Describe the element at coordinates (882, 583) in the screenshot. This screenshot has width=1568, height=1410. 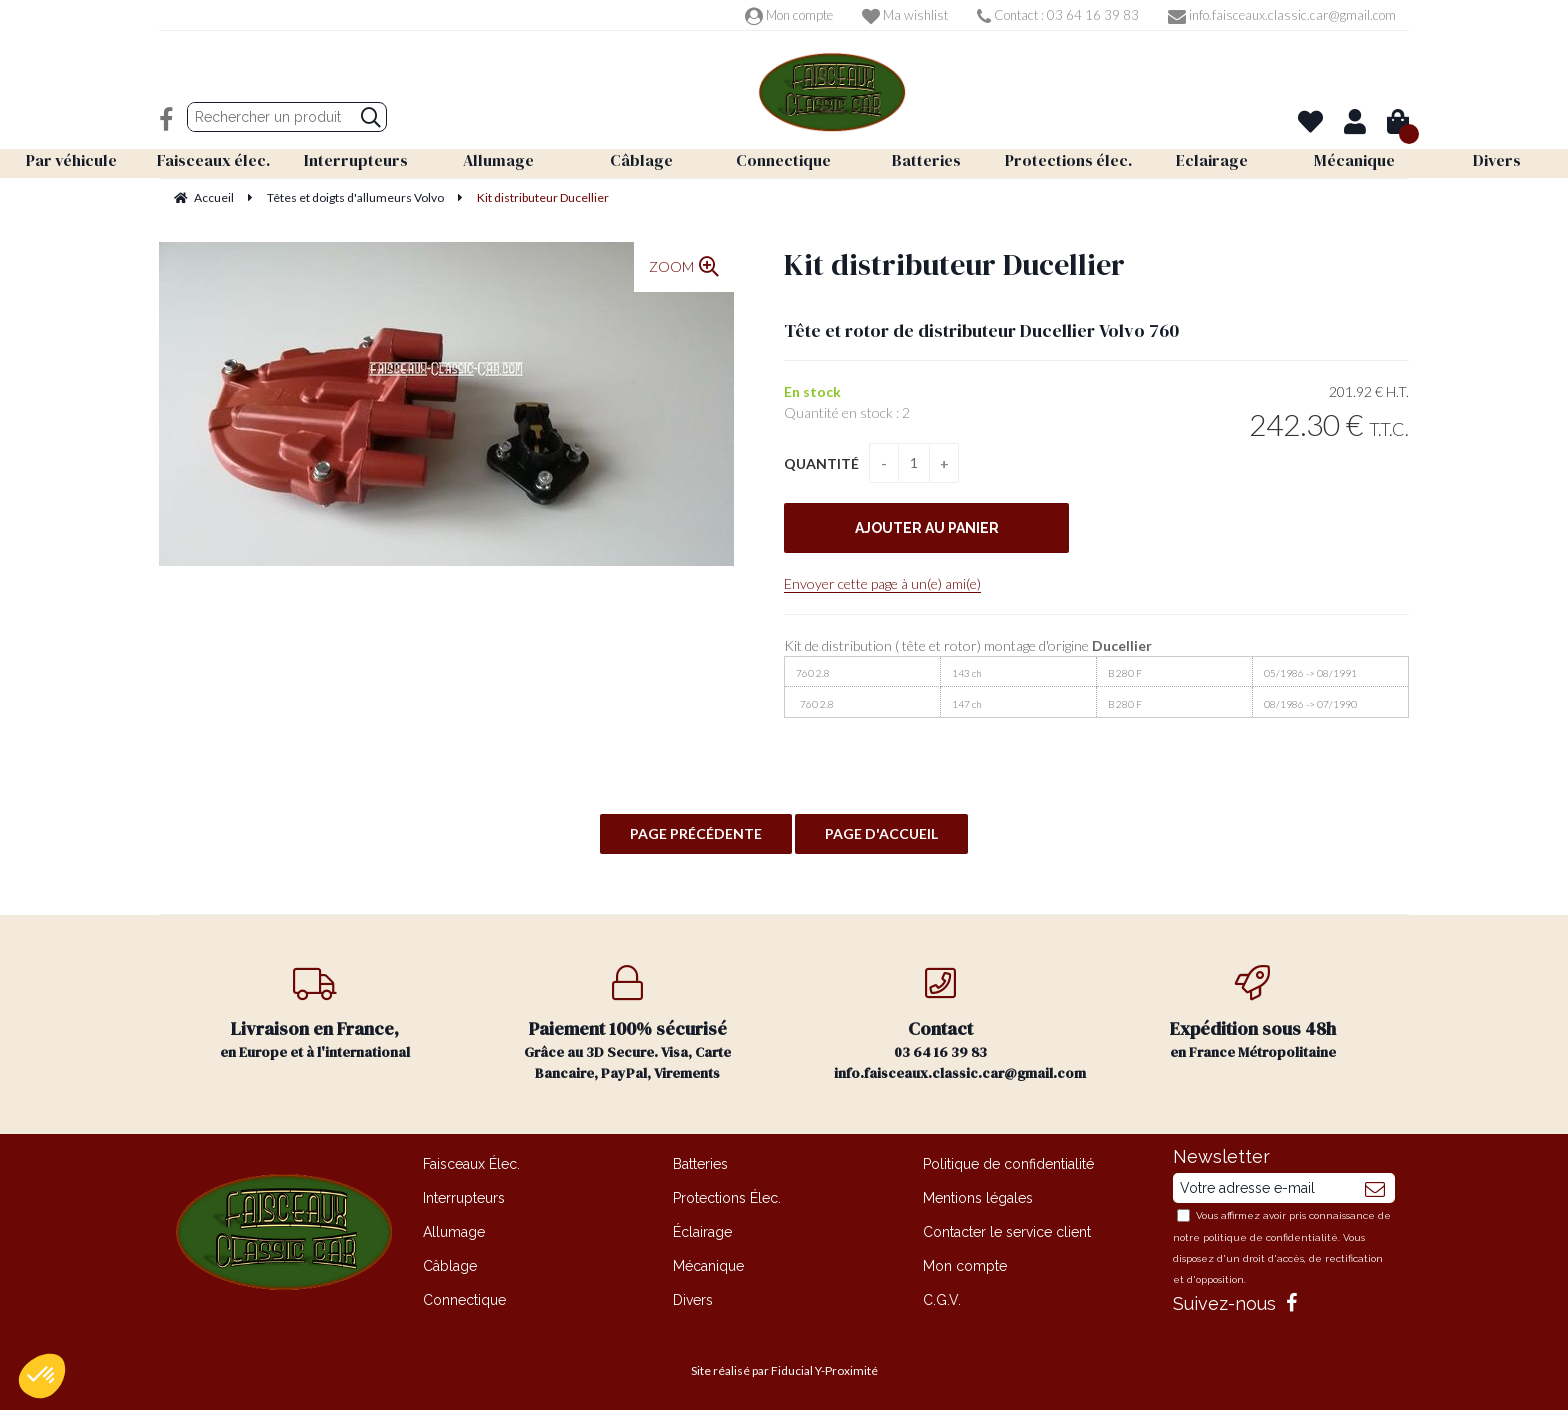
I see `Envoyer cette page à un(e) ami(e)` at that location.